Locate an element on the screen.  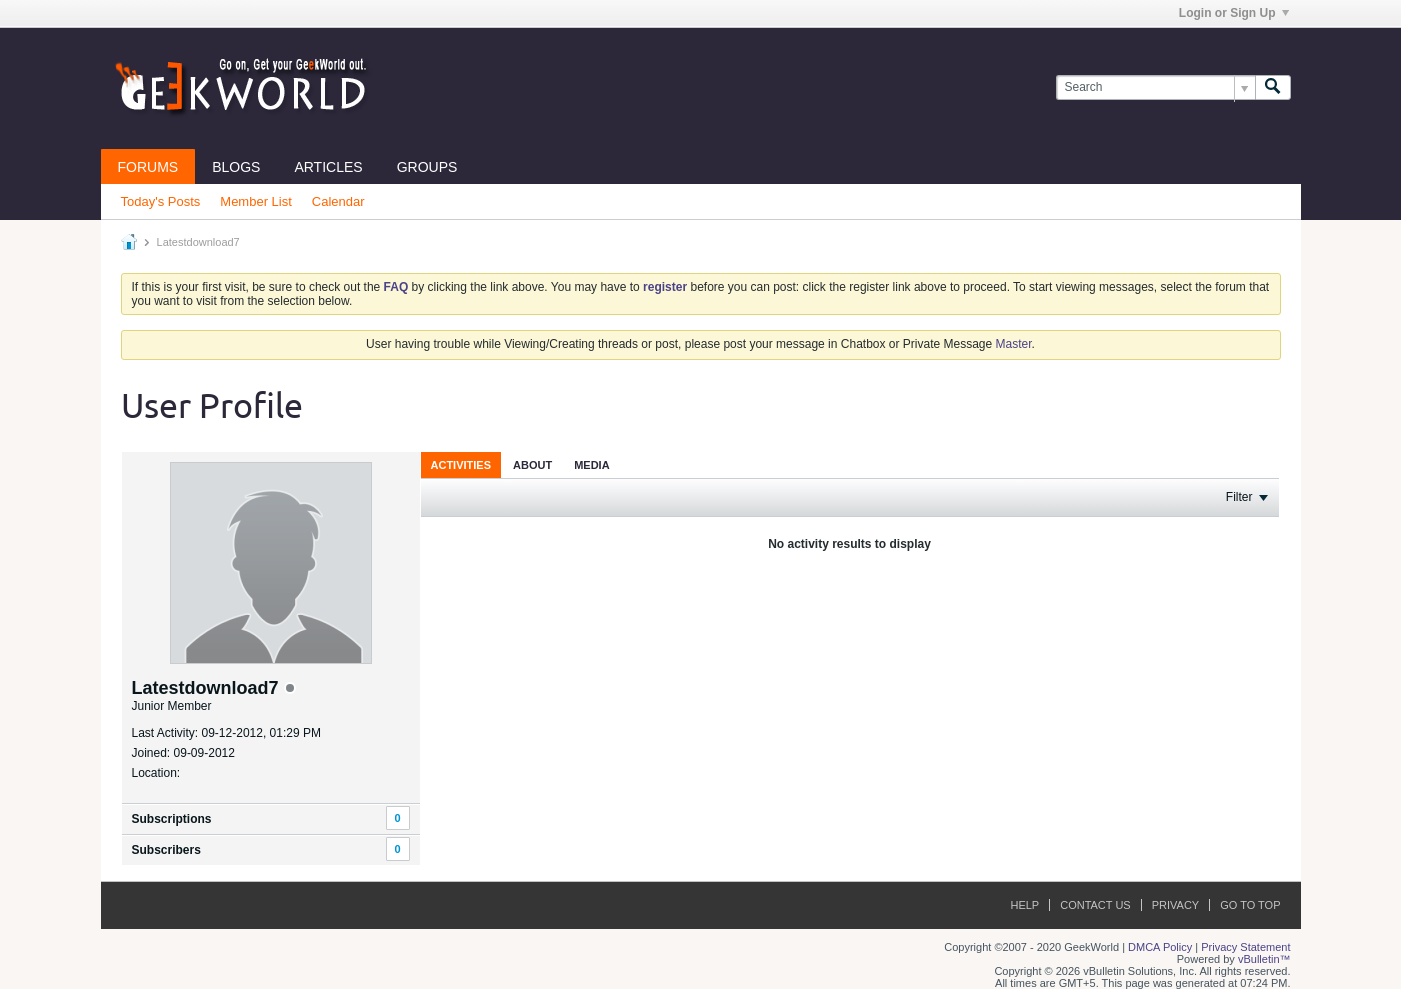
Today's Posts is located at coordinates (161, 201).